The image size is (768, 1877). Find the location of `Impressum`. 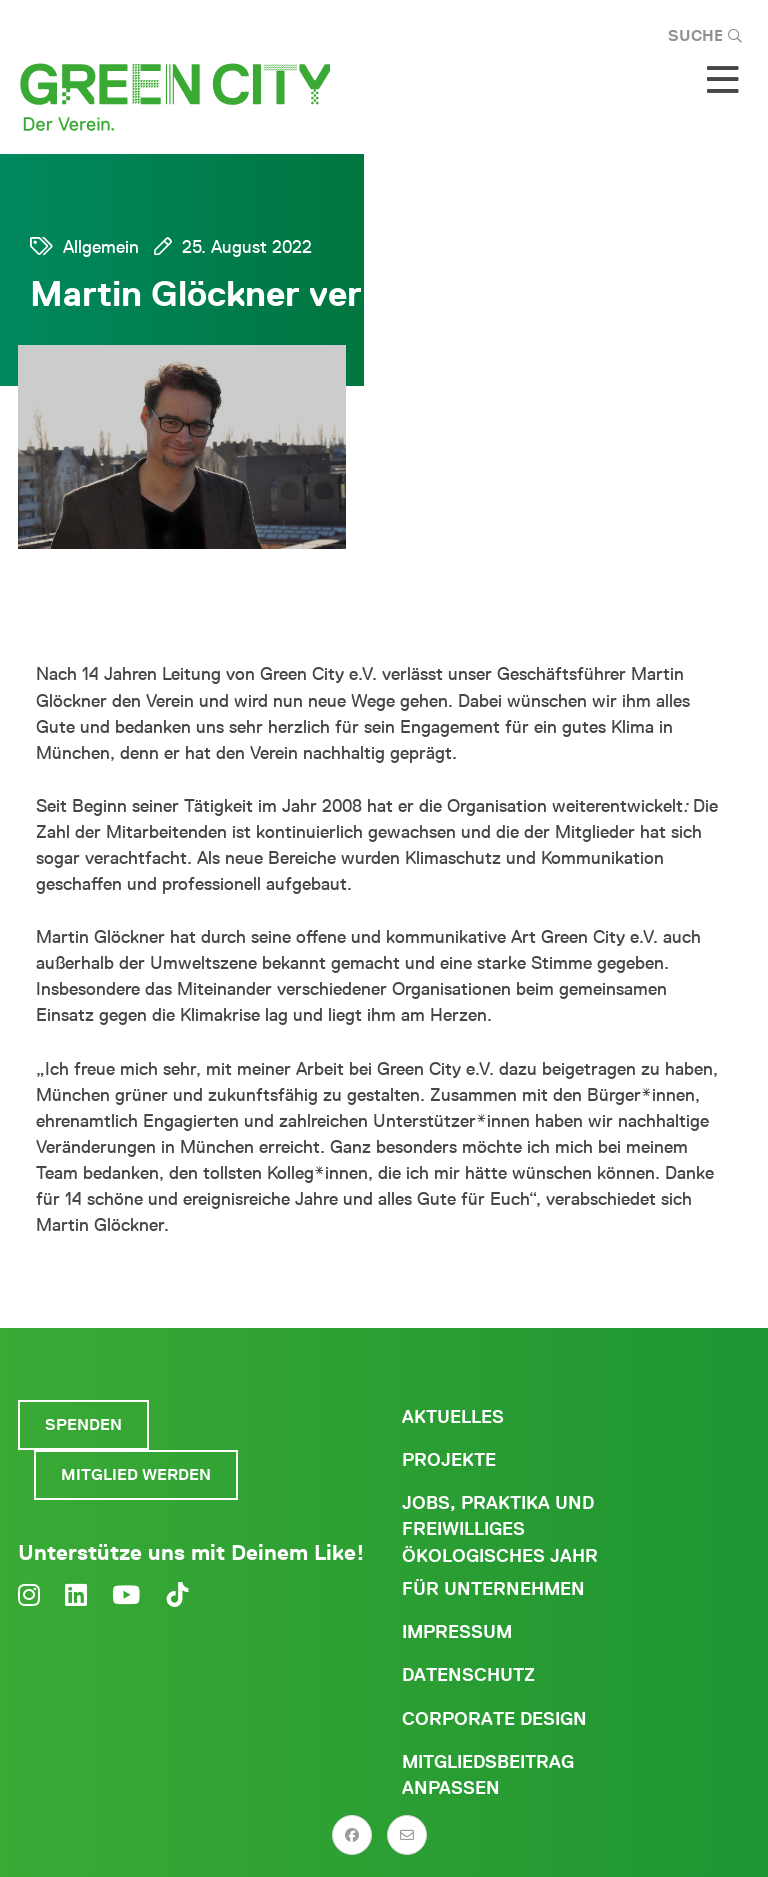

Impressum is located at coordinates (457, 1632).